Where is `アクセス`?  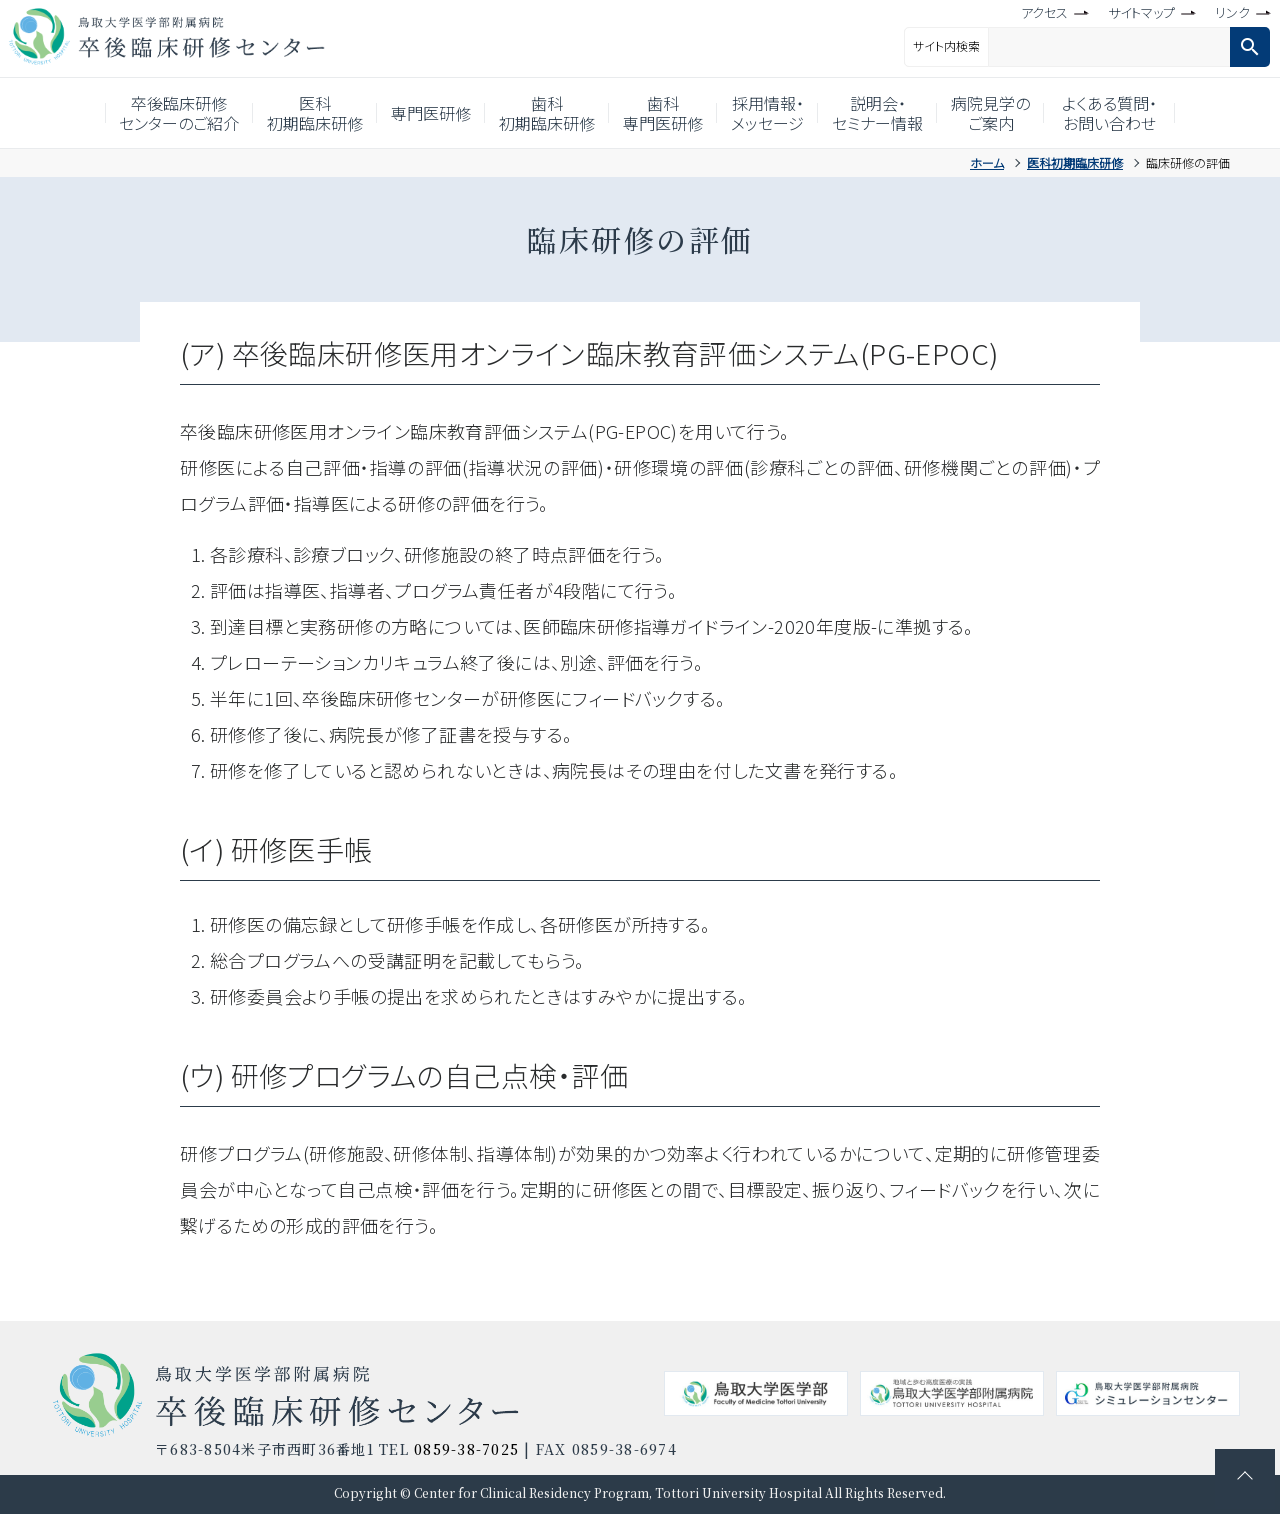
アクセス is located at coordinates (1044, 12).